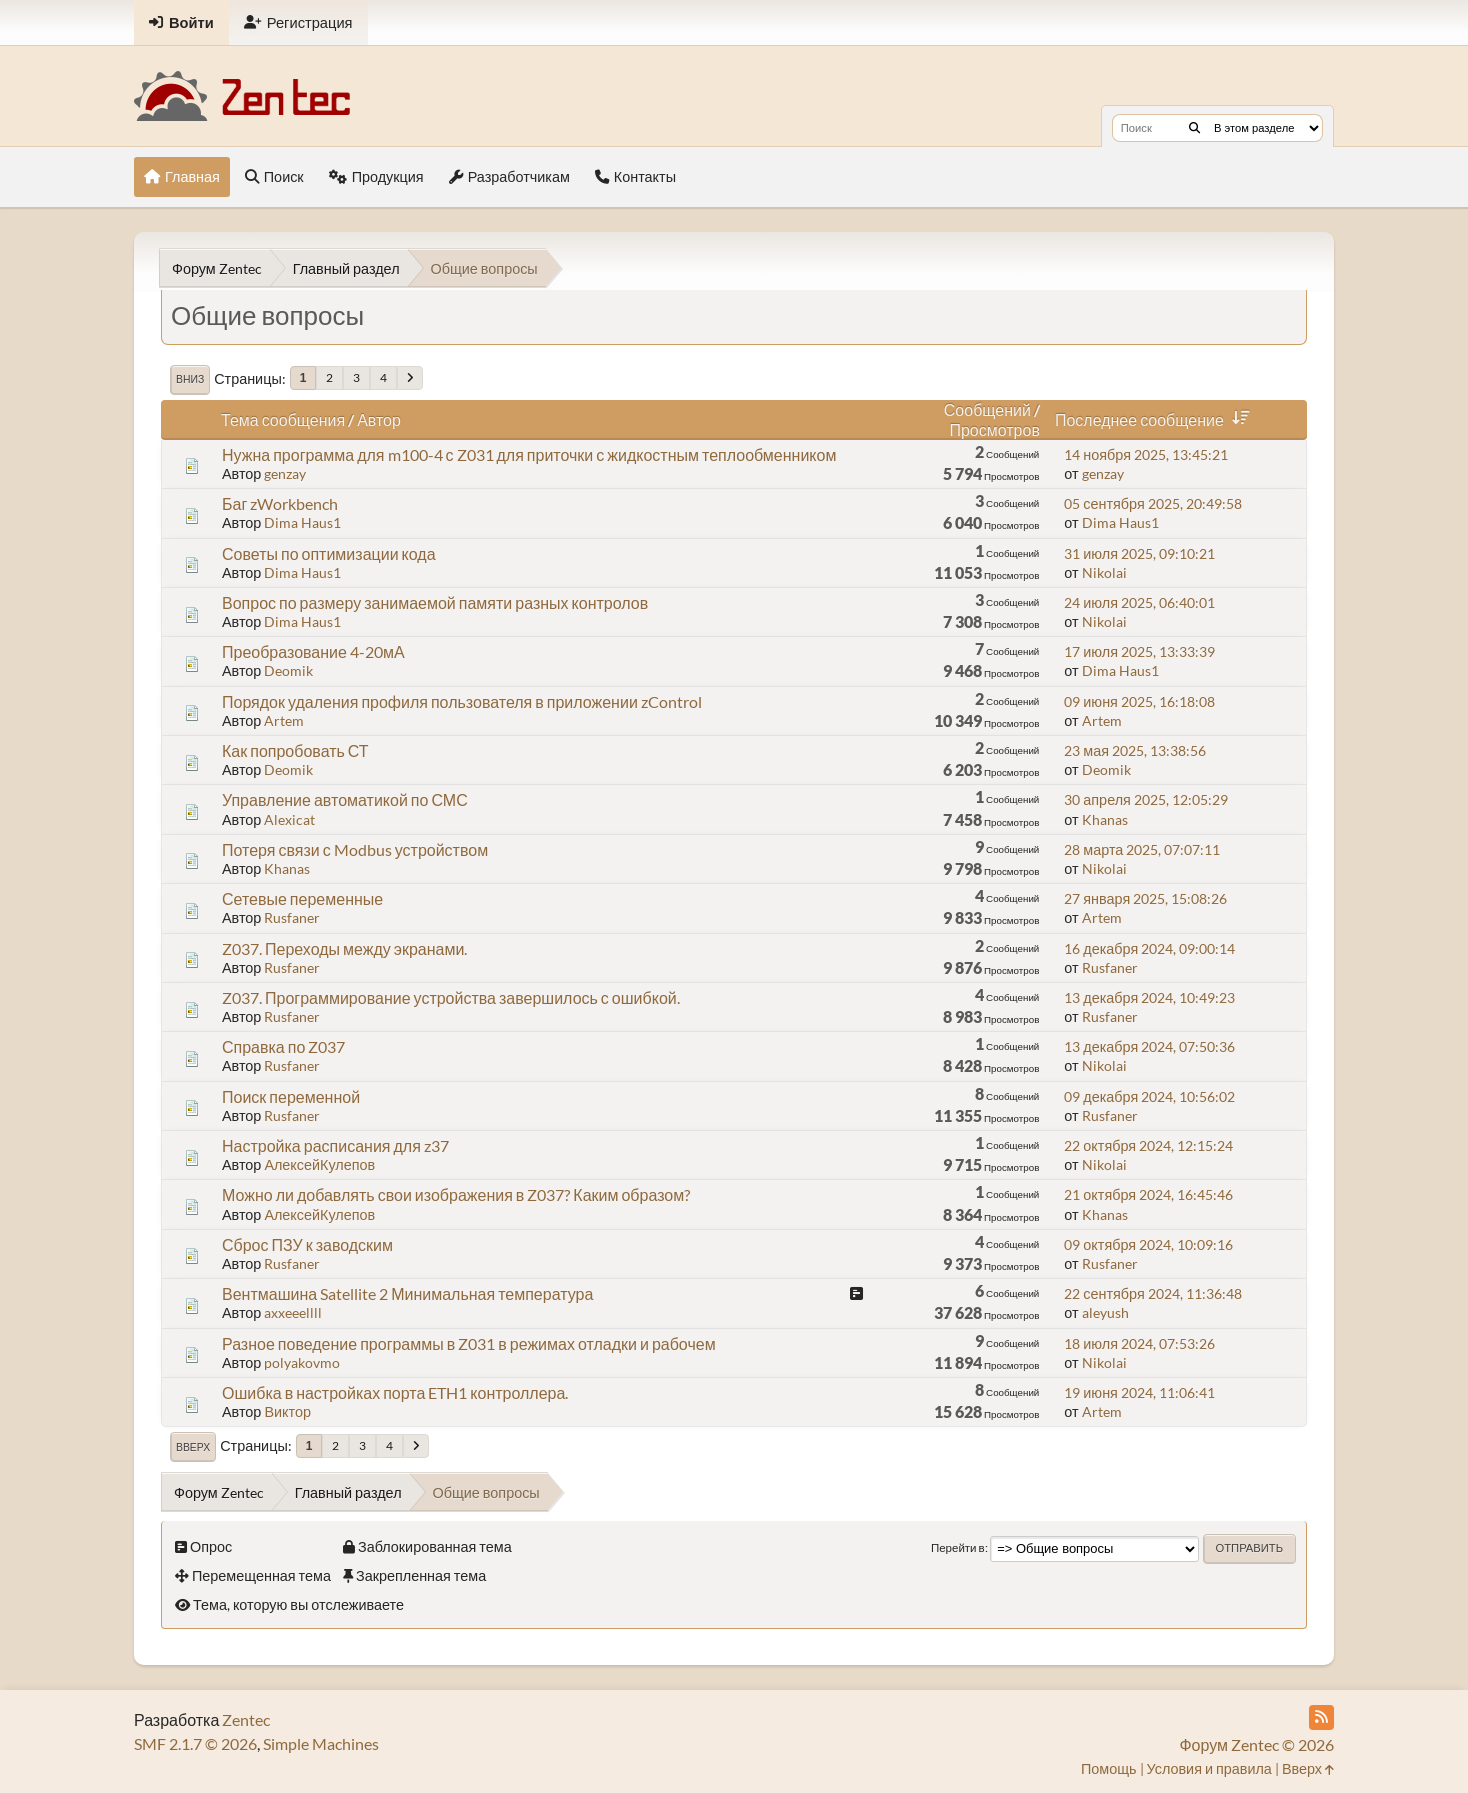  What do you see at coordinates (1321, 1717) in the screenshot?
I see `[RSS Feed]` at bounding box center [1321, 1717].